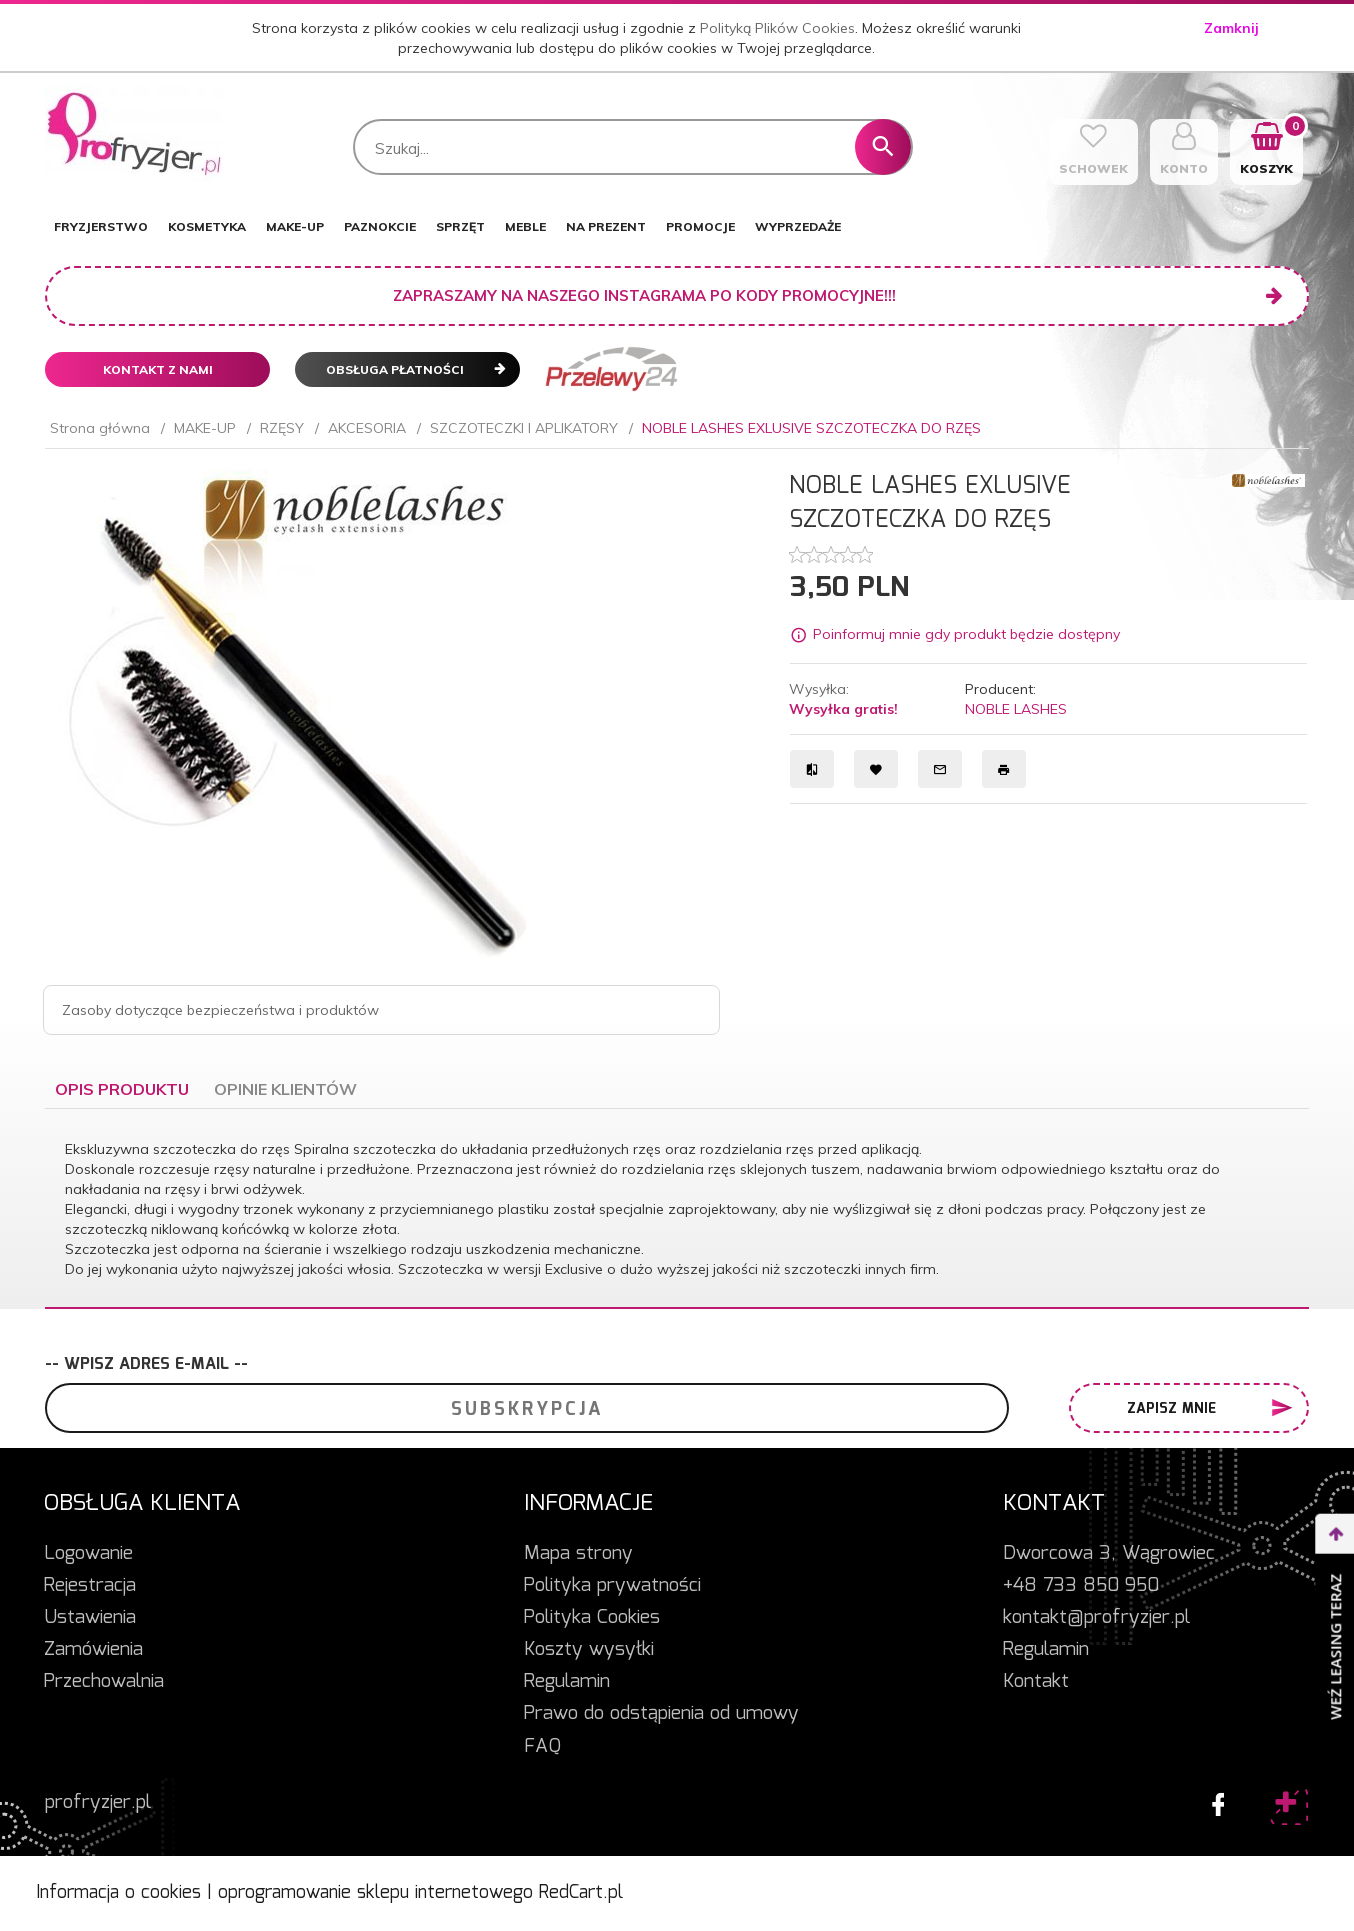  I want to click on Ustawienia, so click(90, 1618).